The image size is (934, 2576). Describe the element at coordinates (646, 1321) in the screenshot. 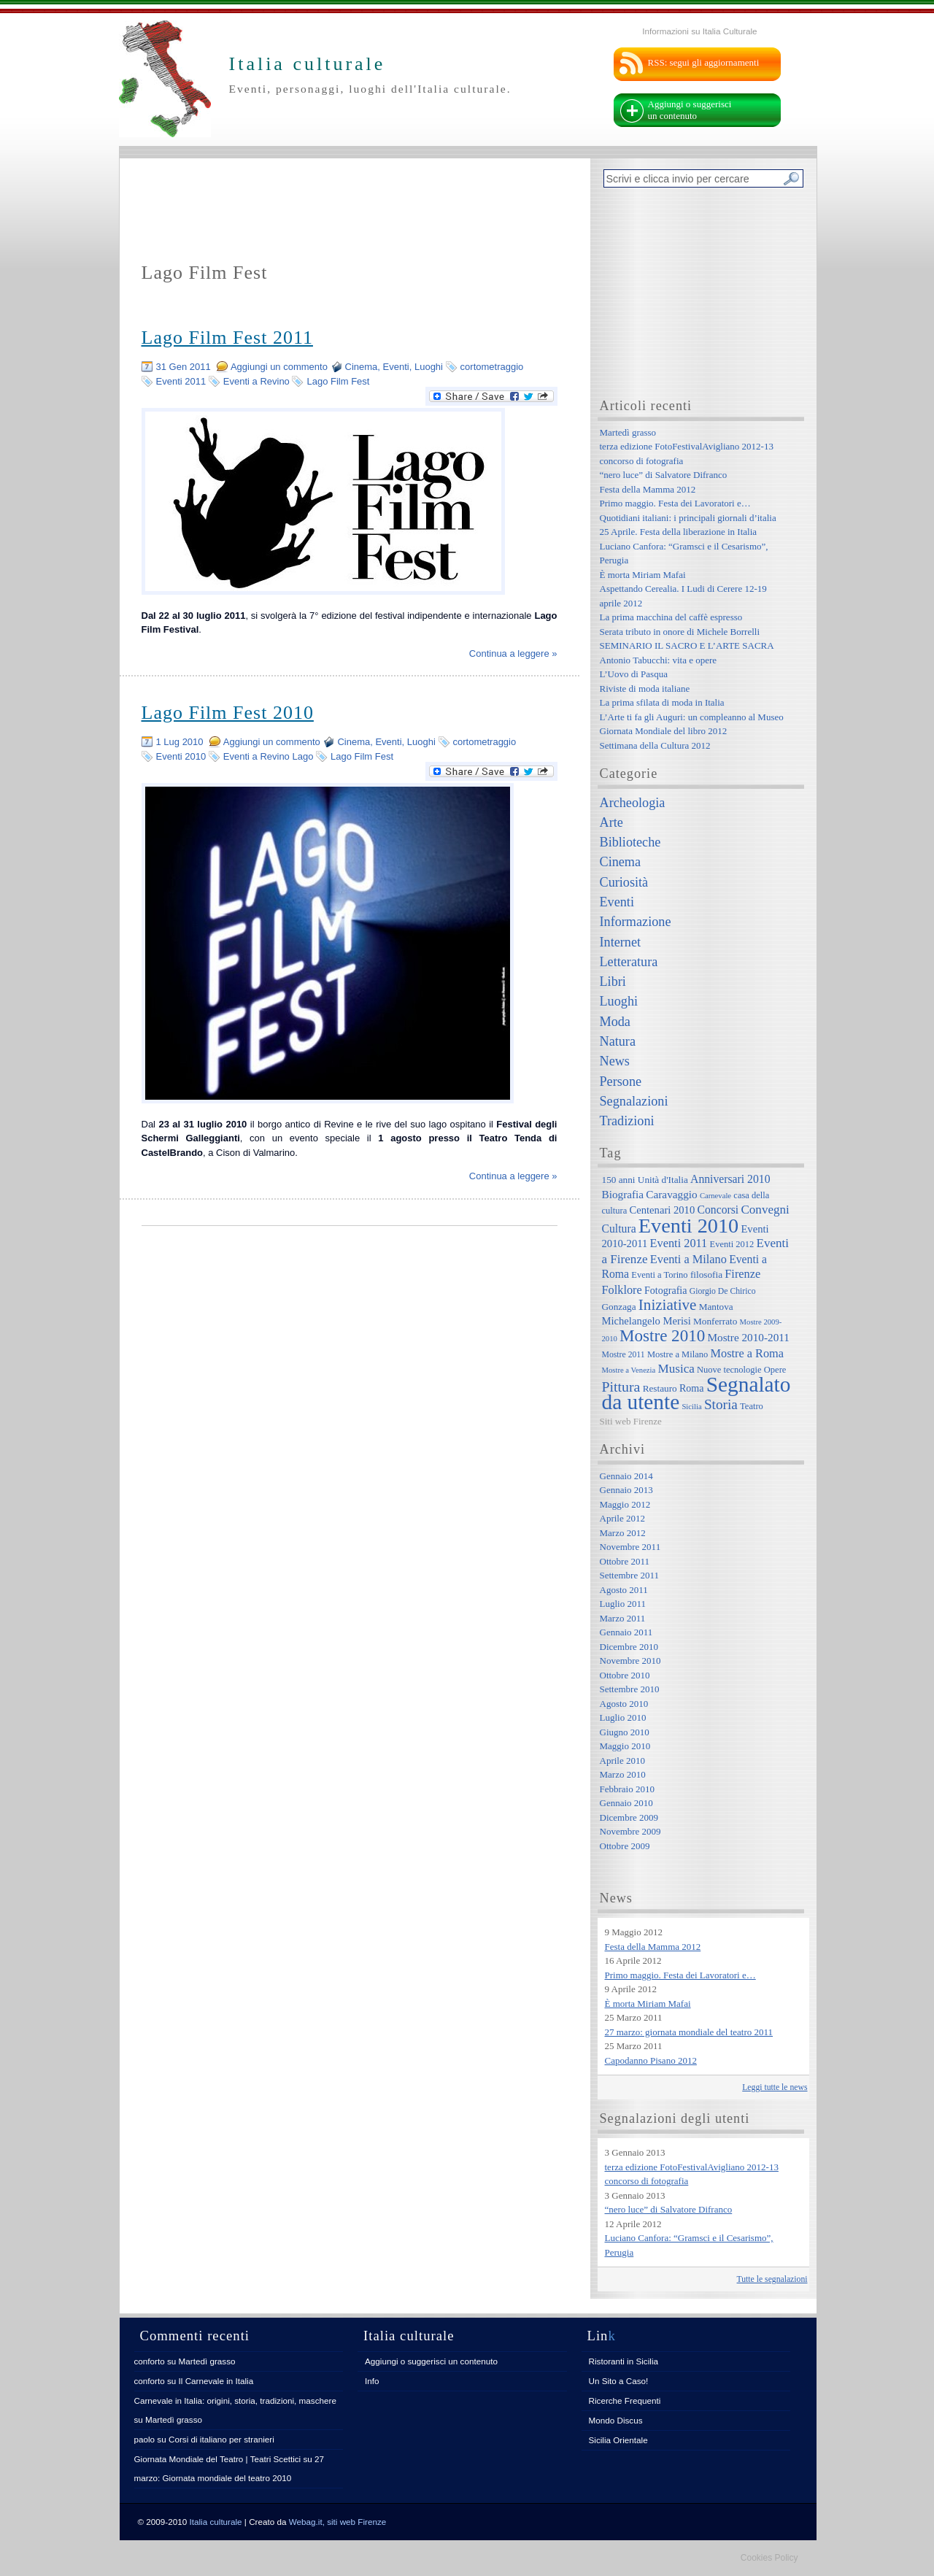

I see `Michelangelo Merisi [Michelangelo Merisi (10 elementi)]` at that location.